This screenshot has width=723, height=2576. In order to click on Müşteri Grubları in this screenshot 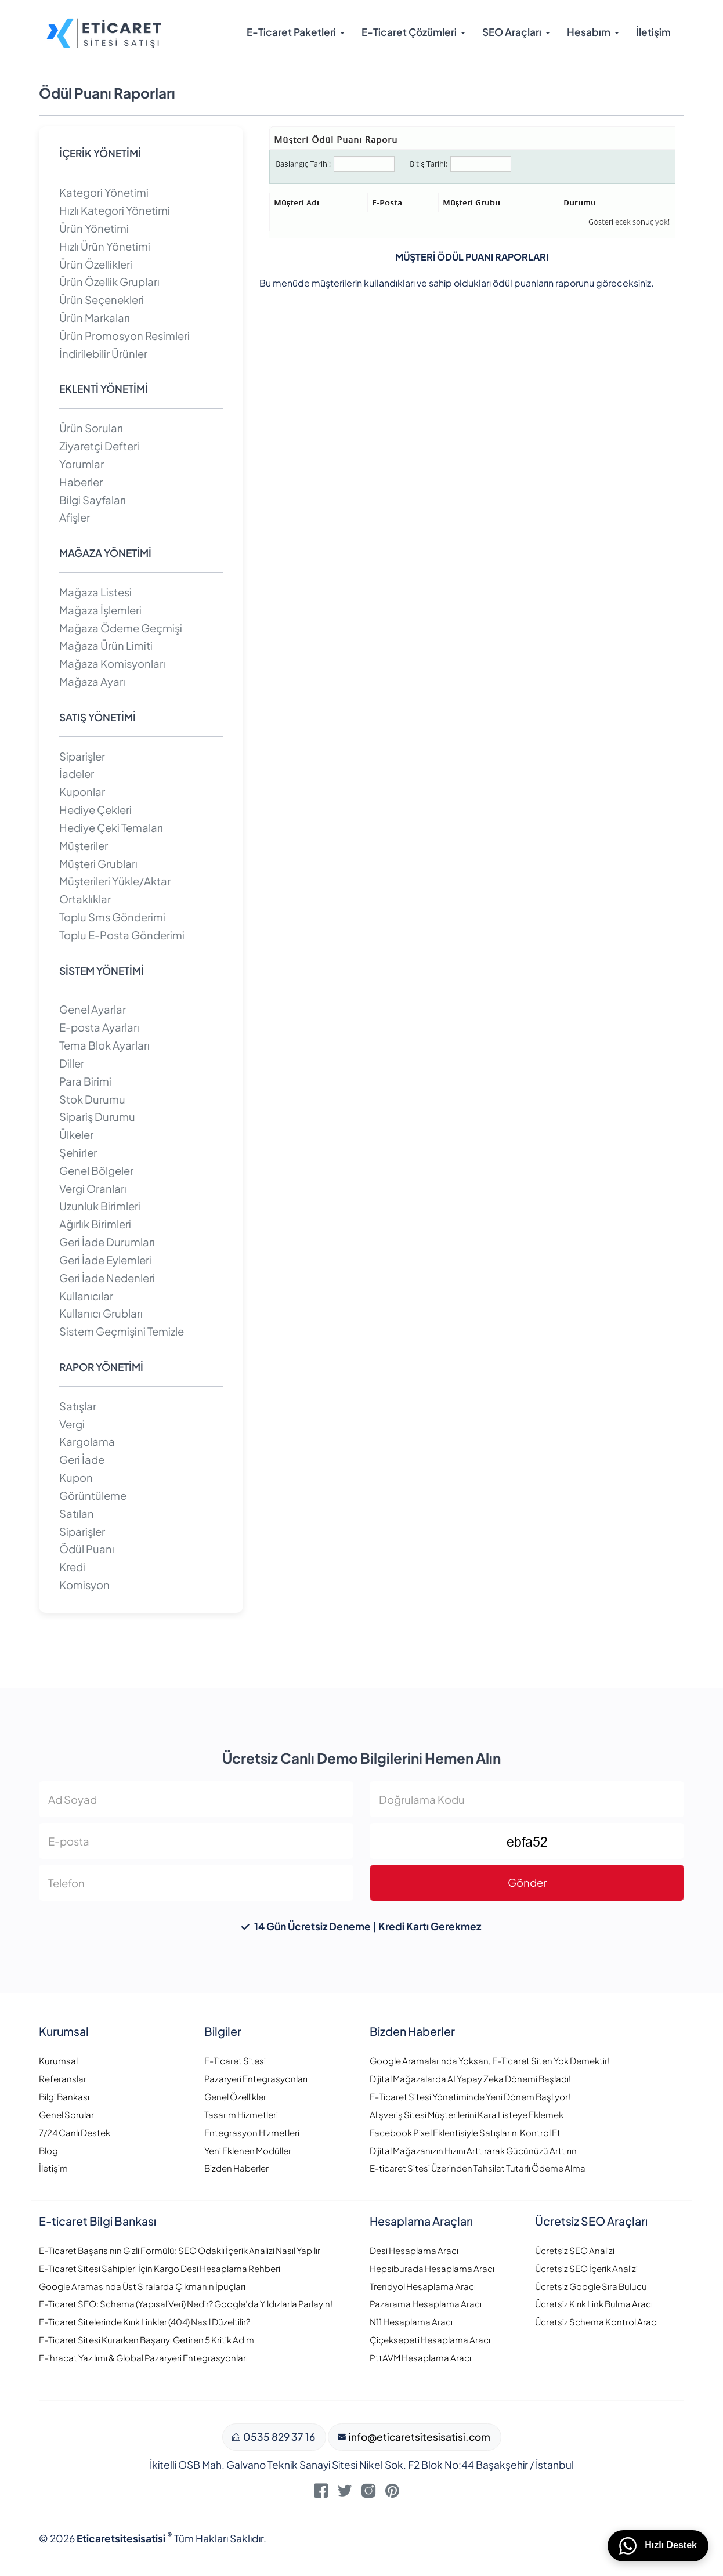, I will do `click(98, 863)`.